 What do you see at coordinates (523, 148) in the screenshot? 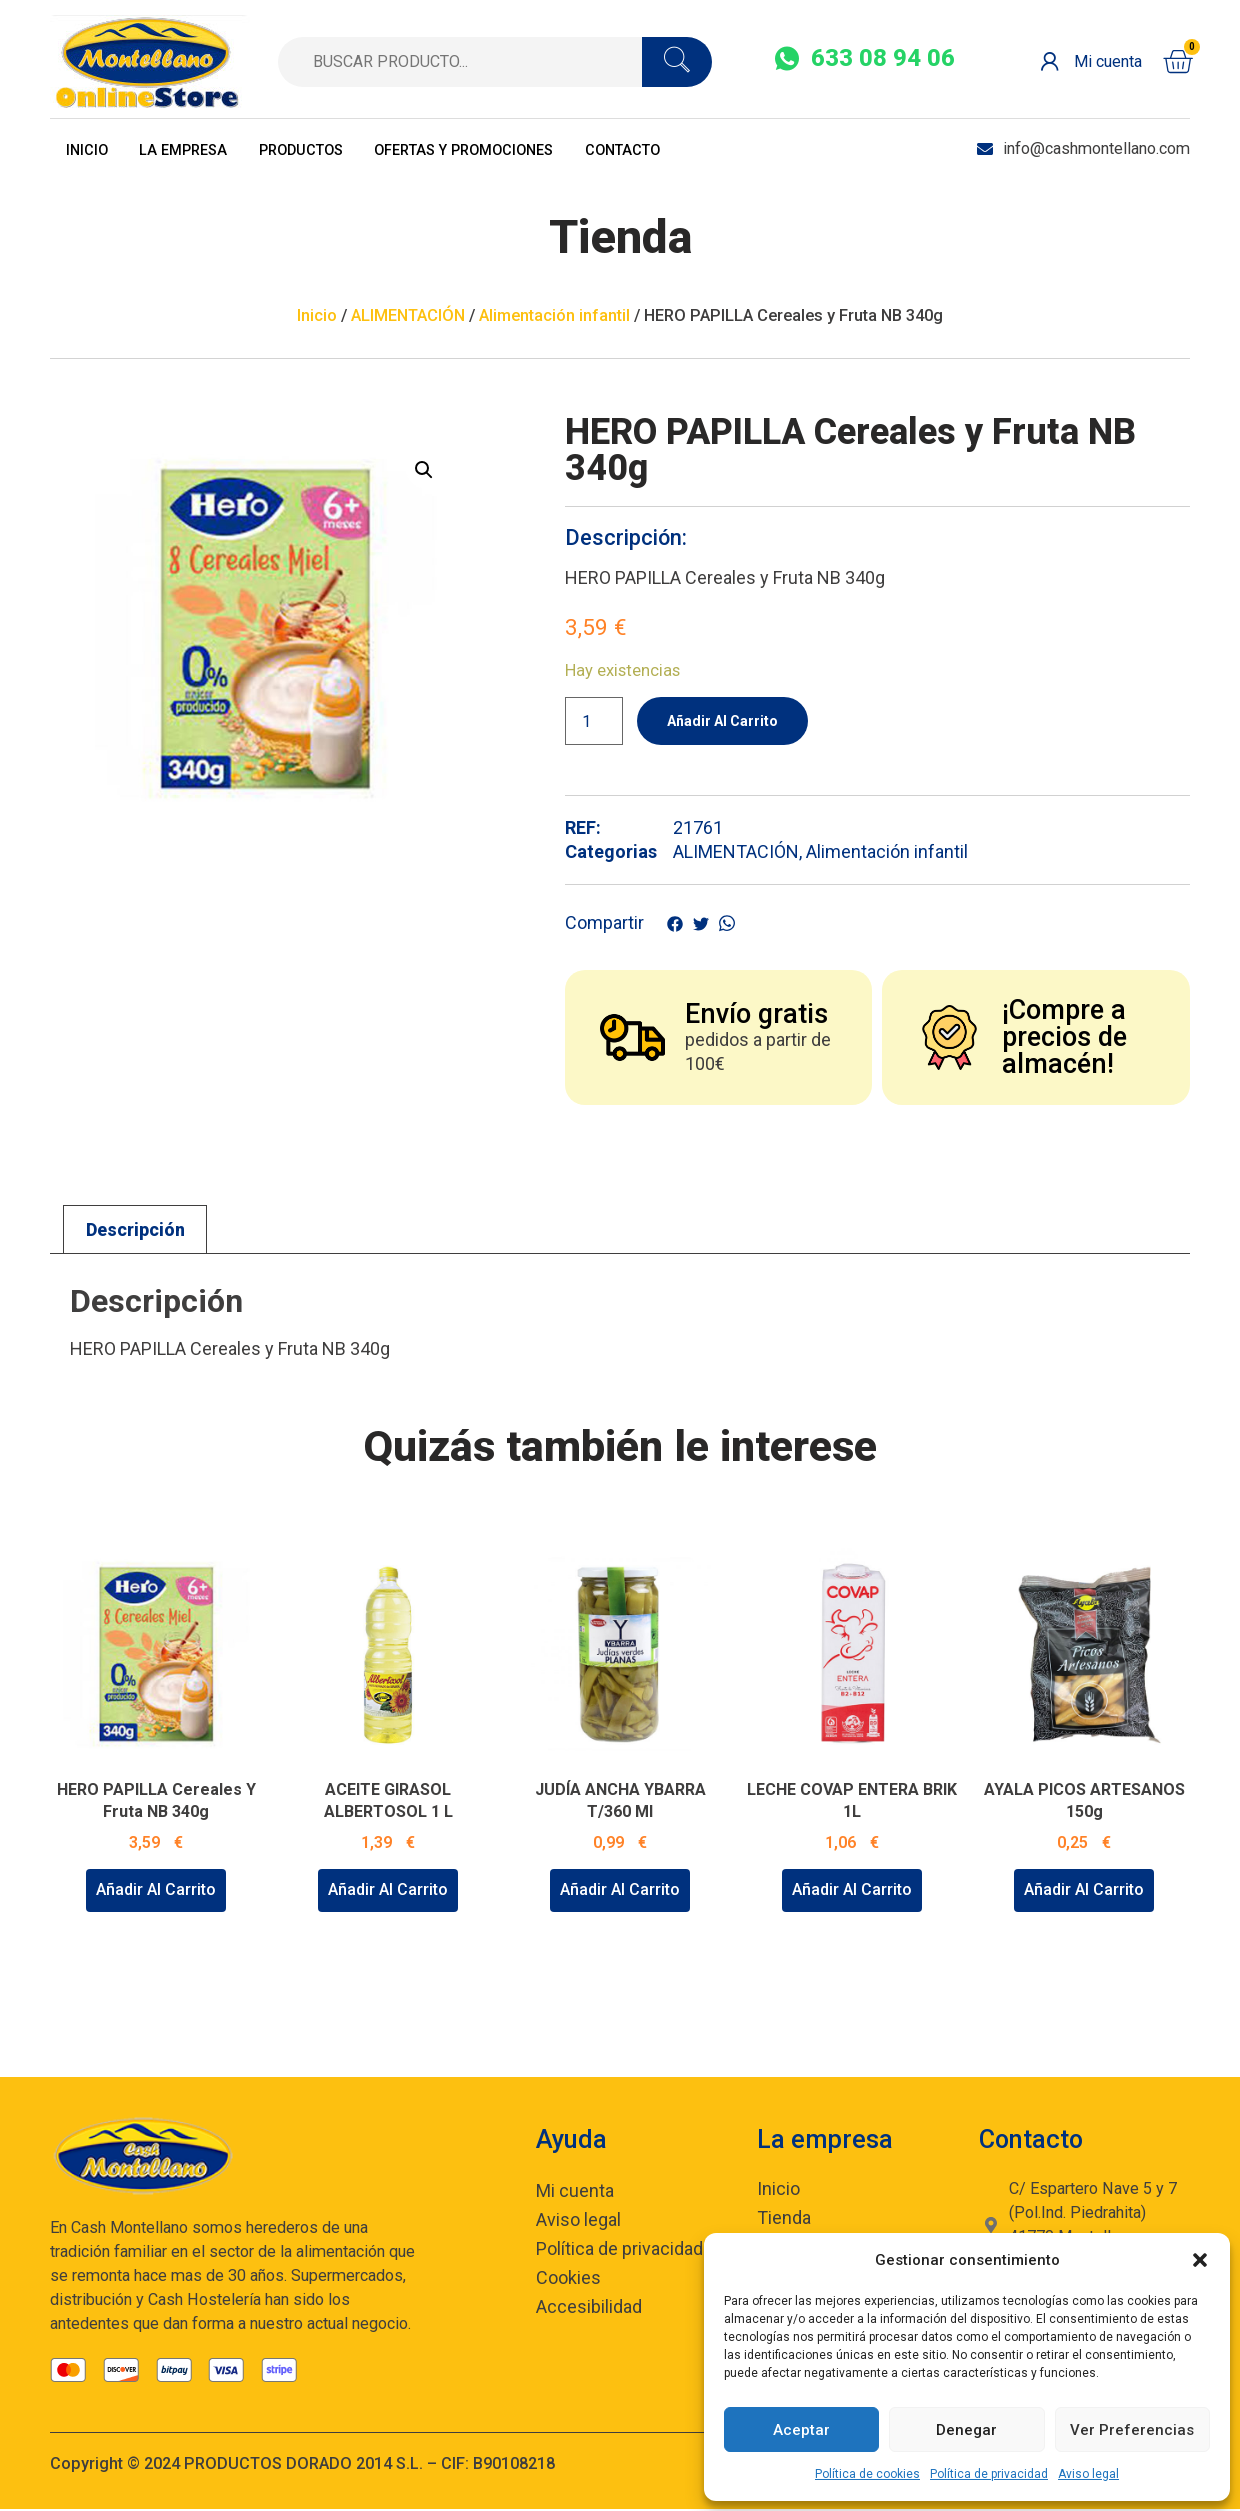
I see `OFERTAS Y PROMOCIONES` at bounding box center [523, 148].